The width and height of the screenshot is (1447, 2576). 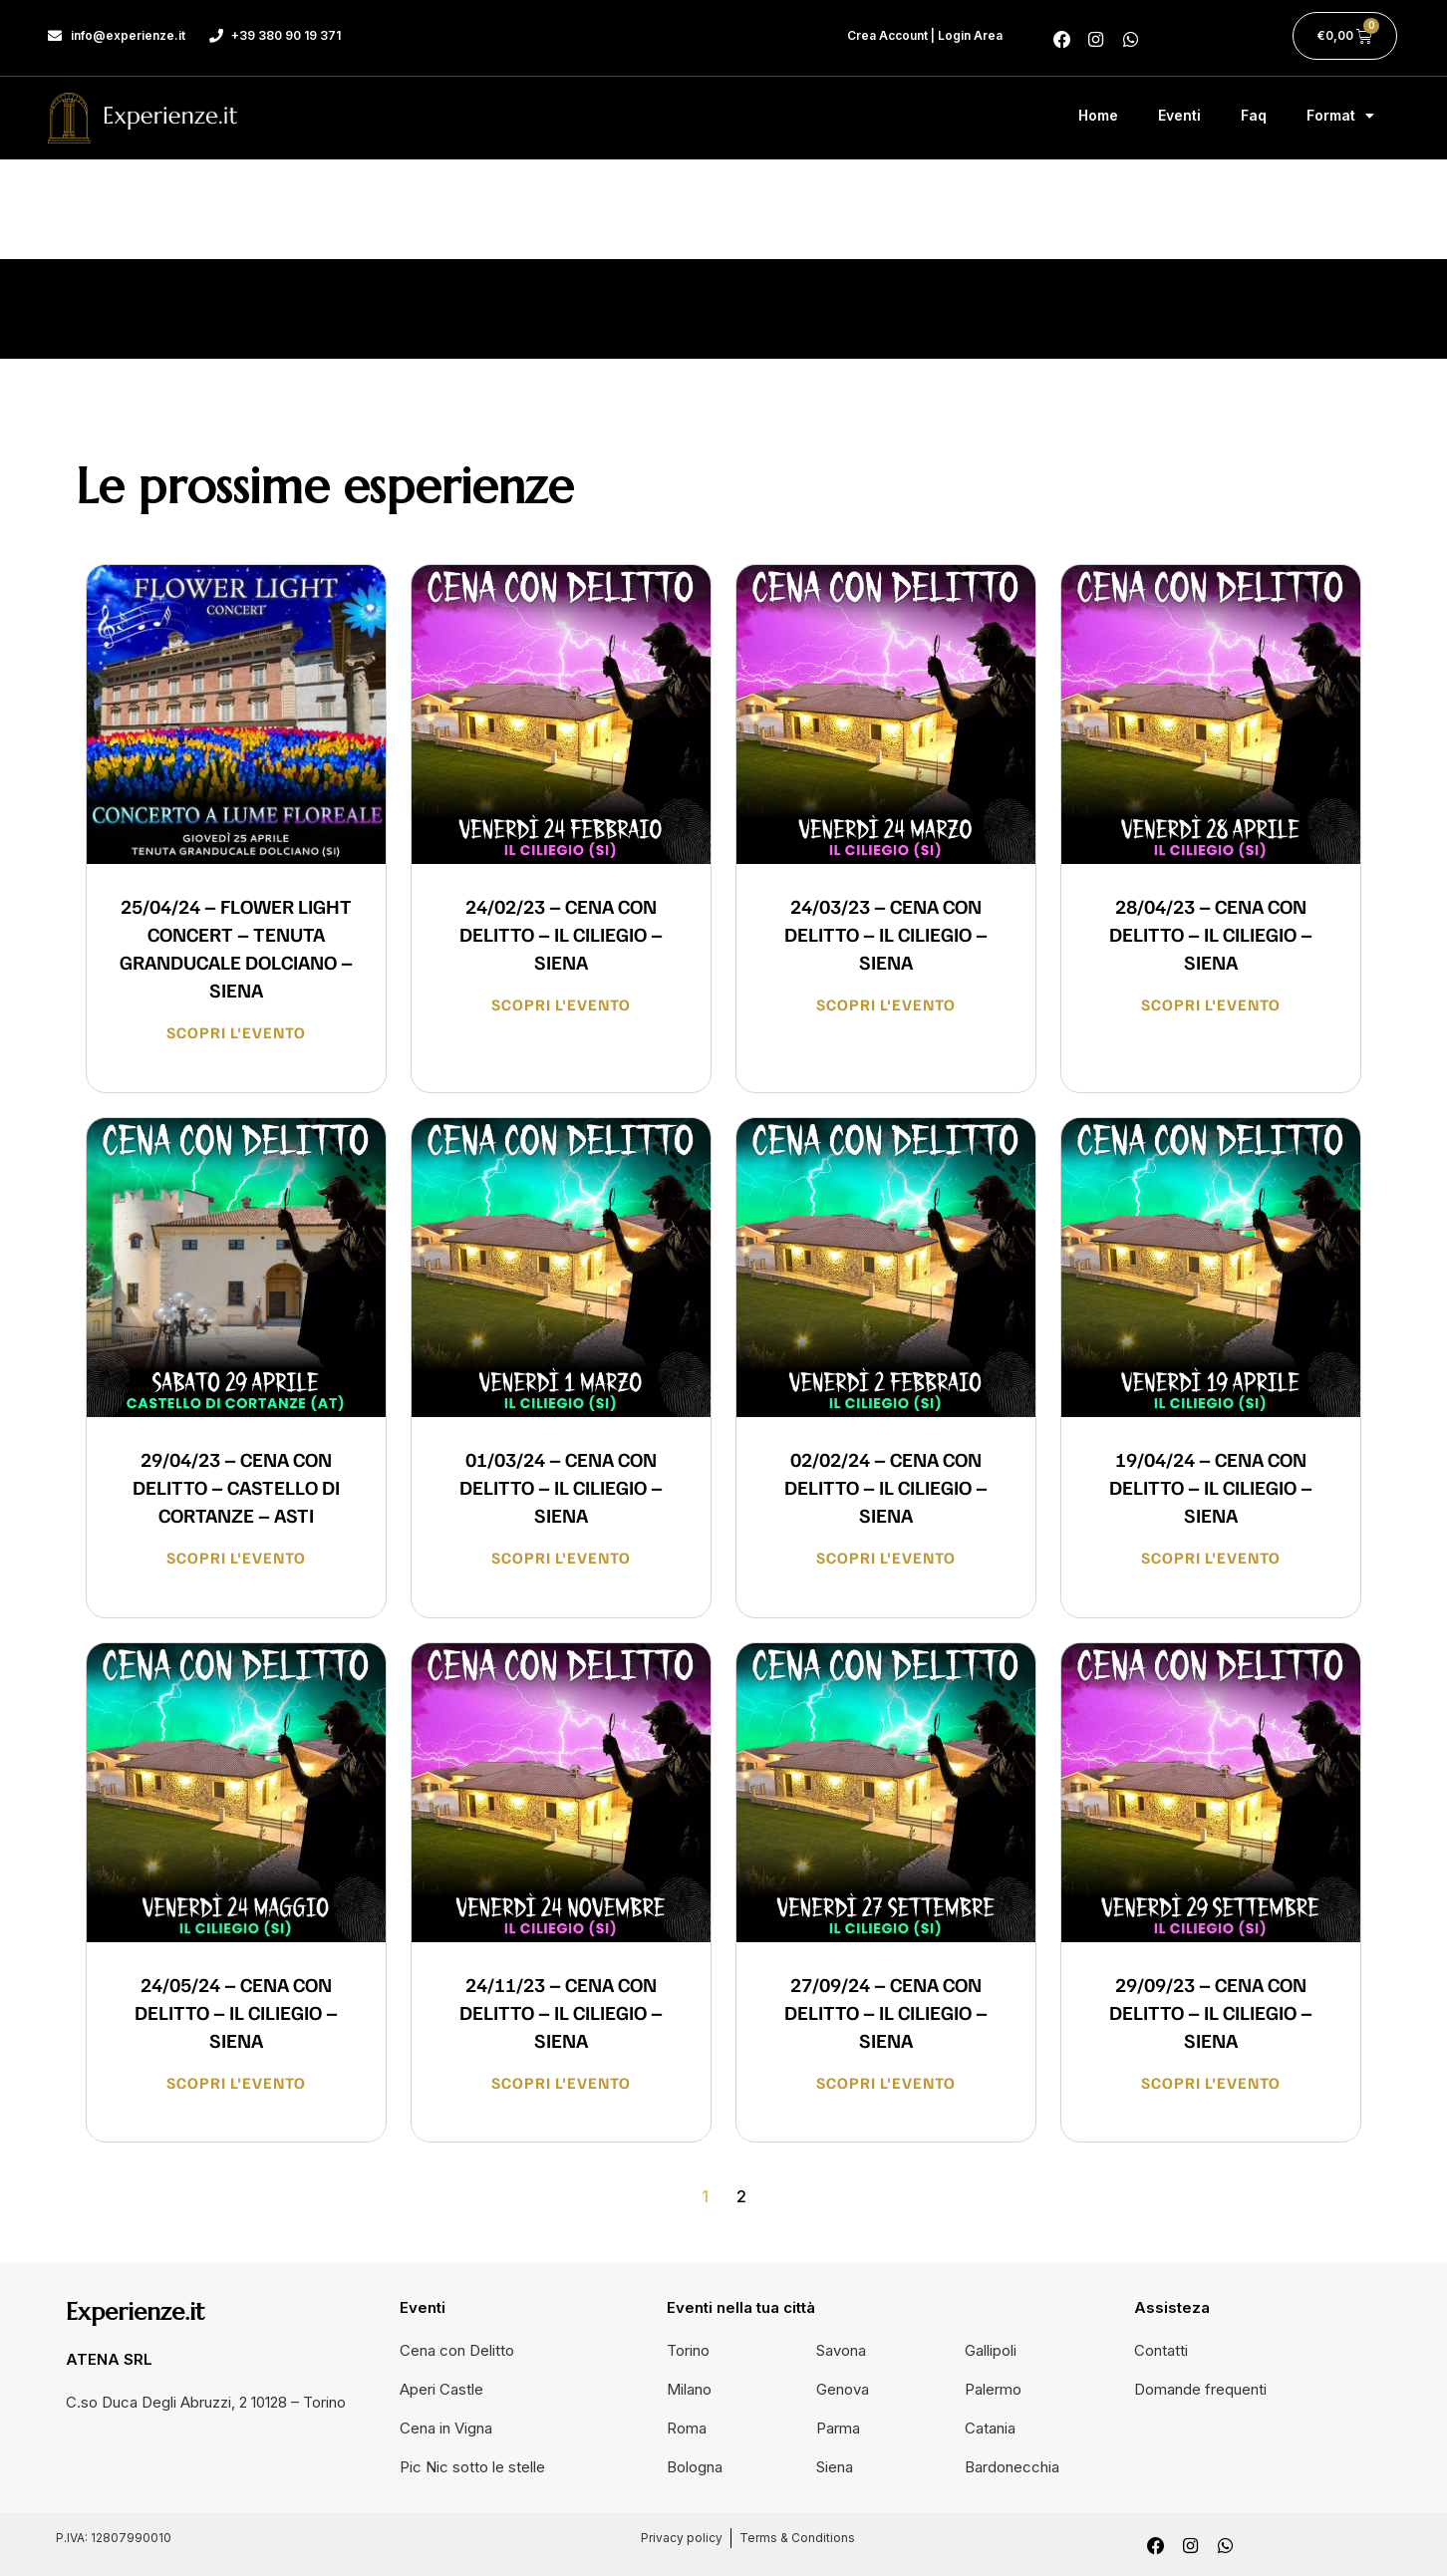 I want to click on Eventi, so click(x=1179, y=115).